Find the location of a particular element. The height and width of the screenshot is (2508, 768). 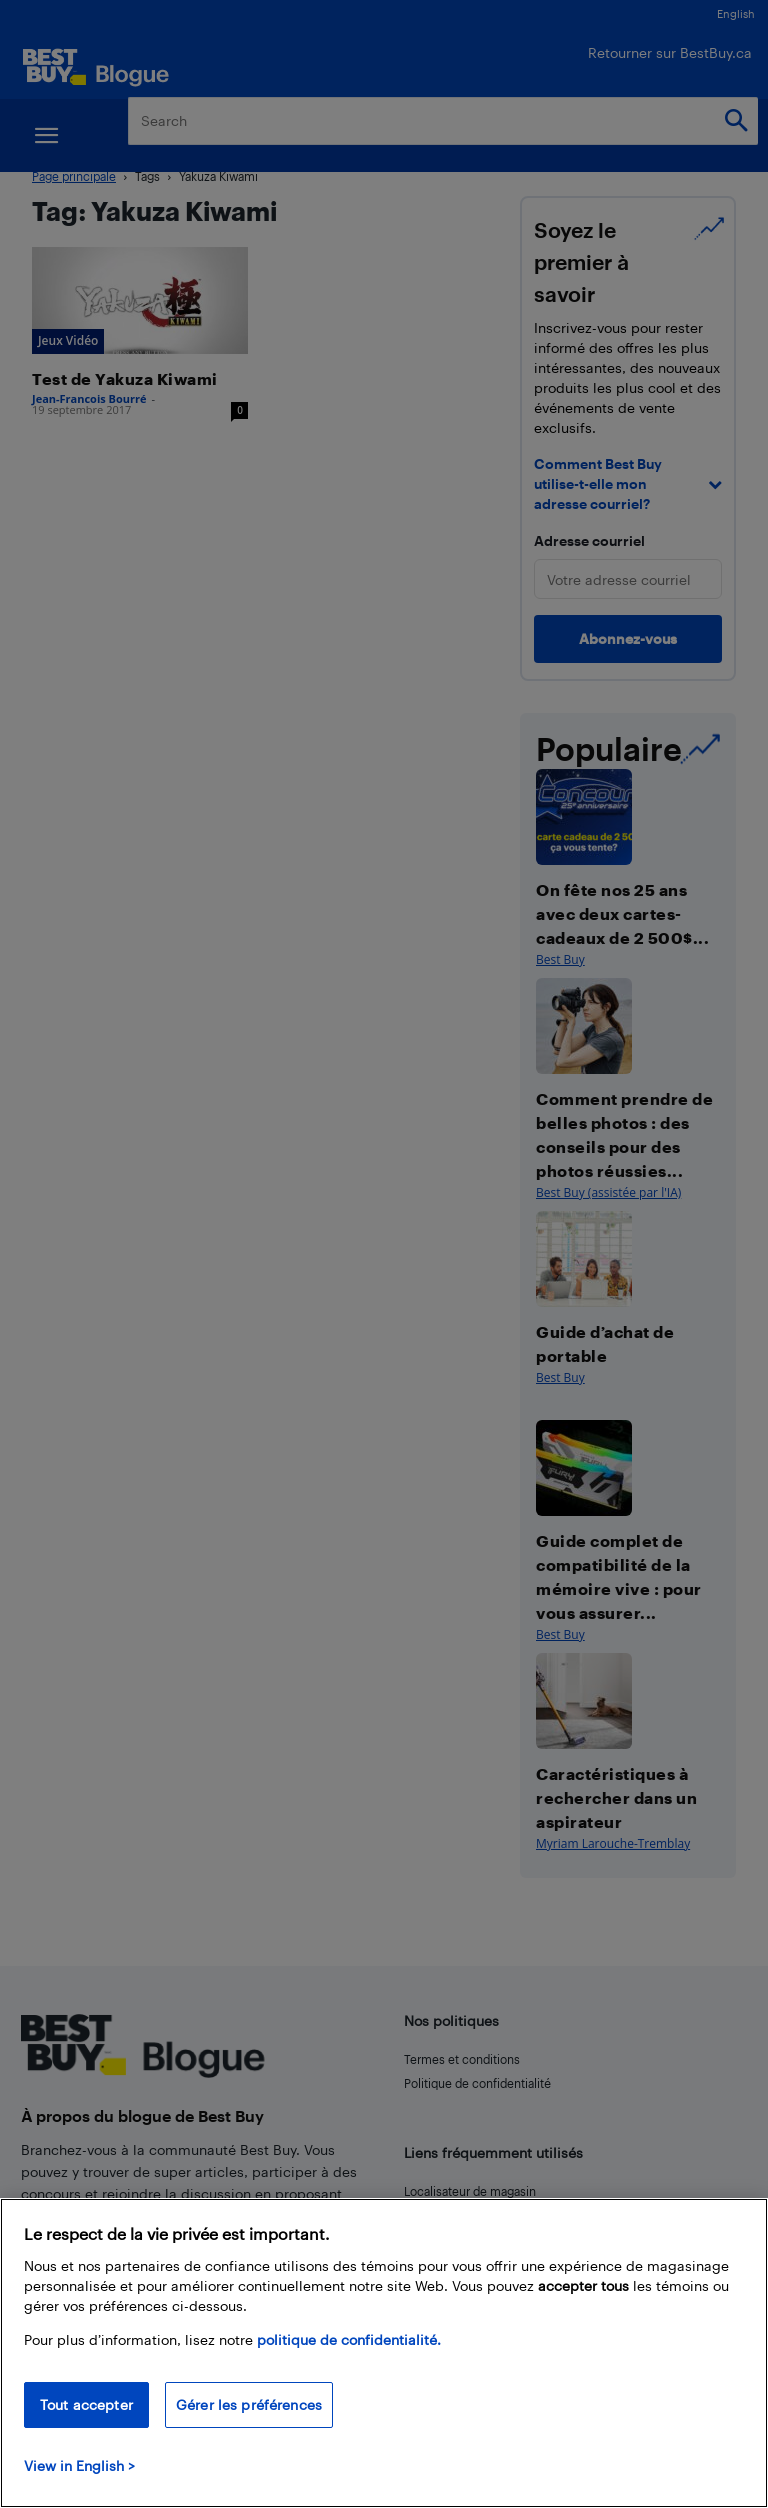

Gérer les préférences is located at coordinates (249, 2404).